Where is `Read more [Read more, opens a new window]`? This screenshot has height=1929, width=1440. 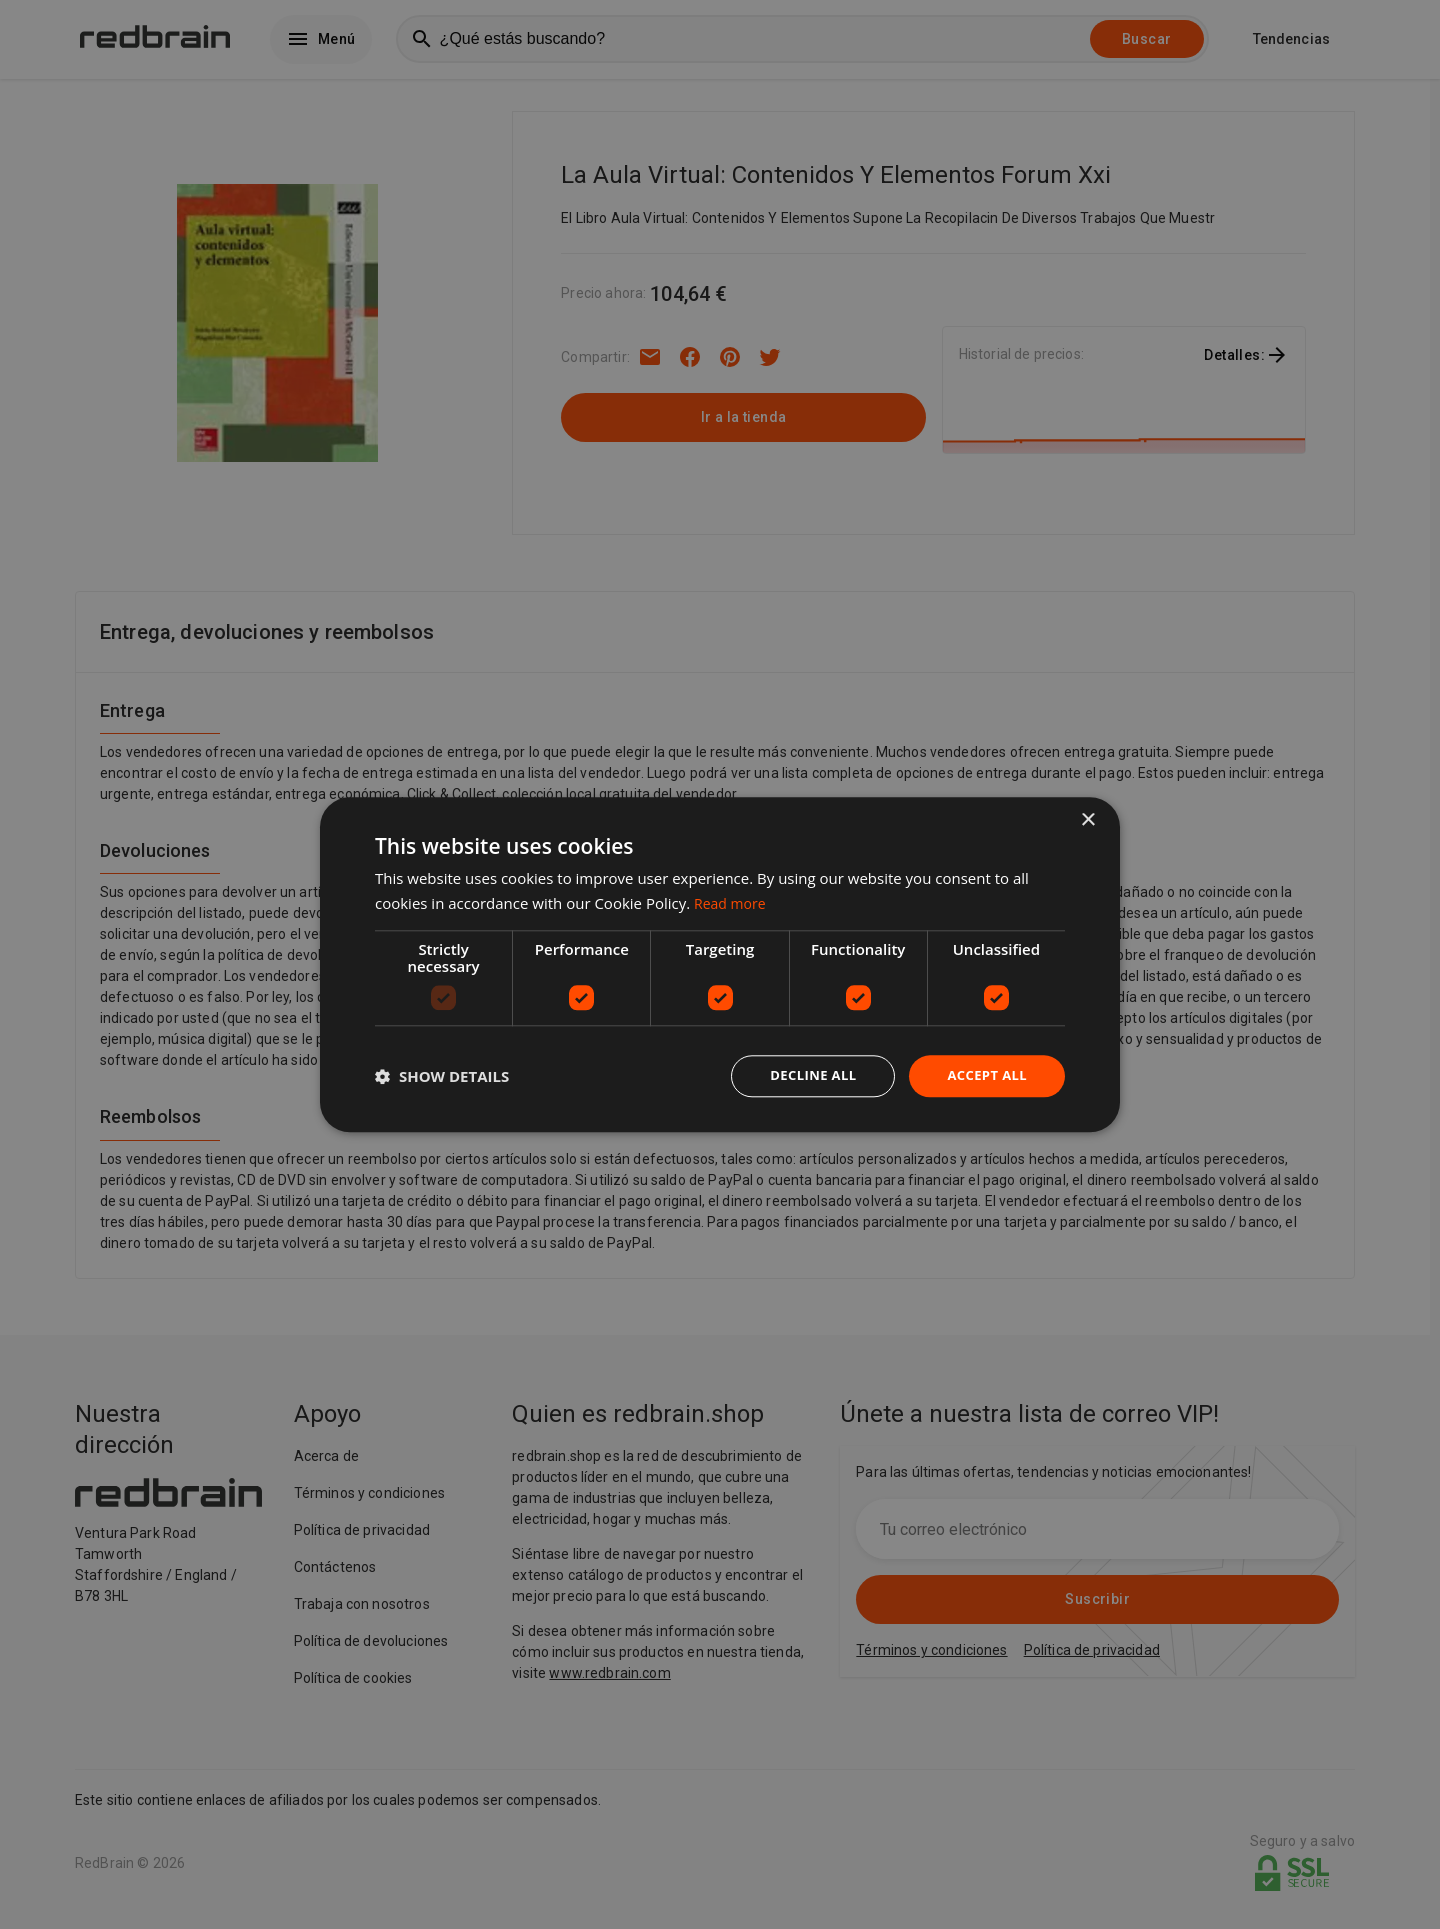
Read more [Read more, opens a new window] is located at coordinates (732, 901).